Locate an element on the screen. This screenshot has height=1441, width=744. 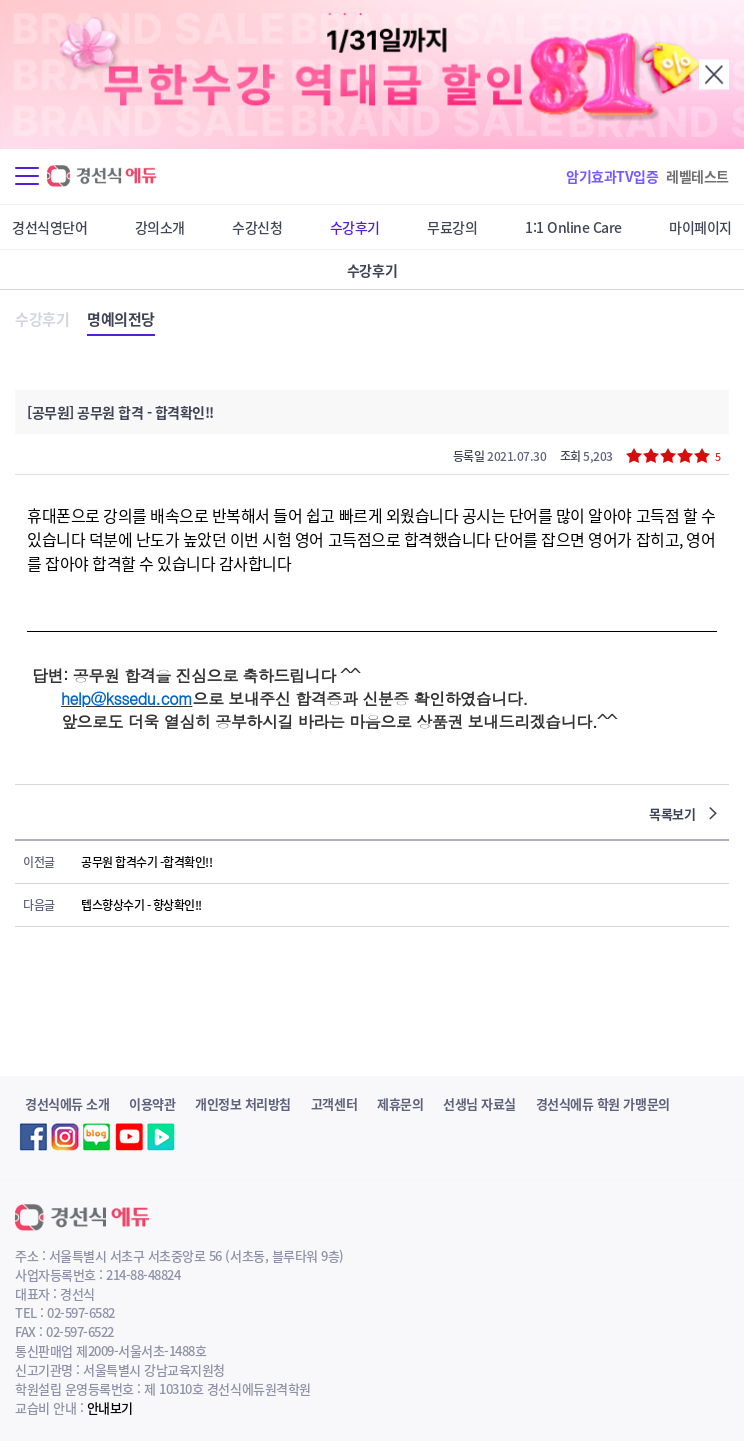
마이페이지 is located at coordinates (700, 227).